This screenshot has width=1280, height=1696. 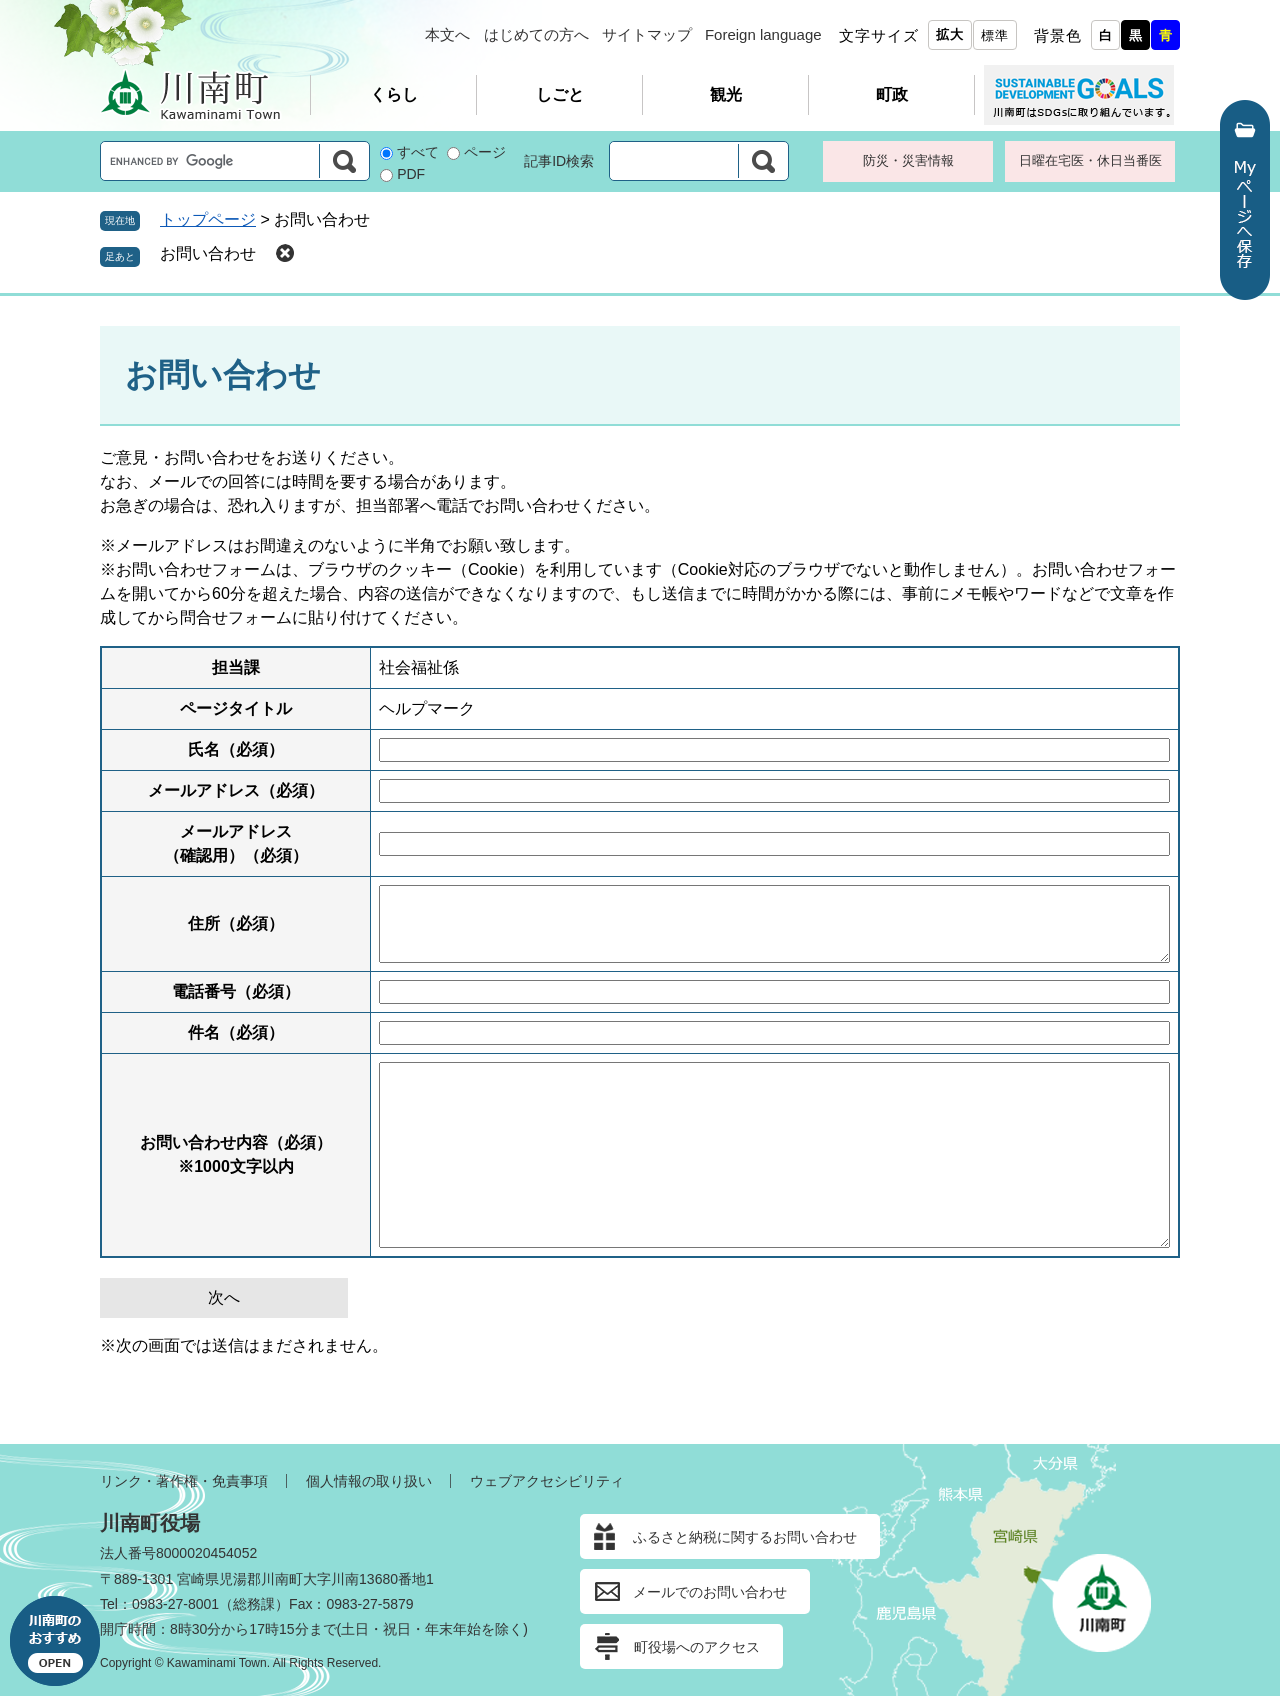 What do you see at coordinates (995, 35) in the screenshot?
I see `標準` at bounding box center [995, 35].